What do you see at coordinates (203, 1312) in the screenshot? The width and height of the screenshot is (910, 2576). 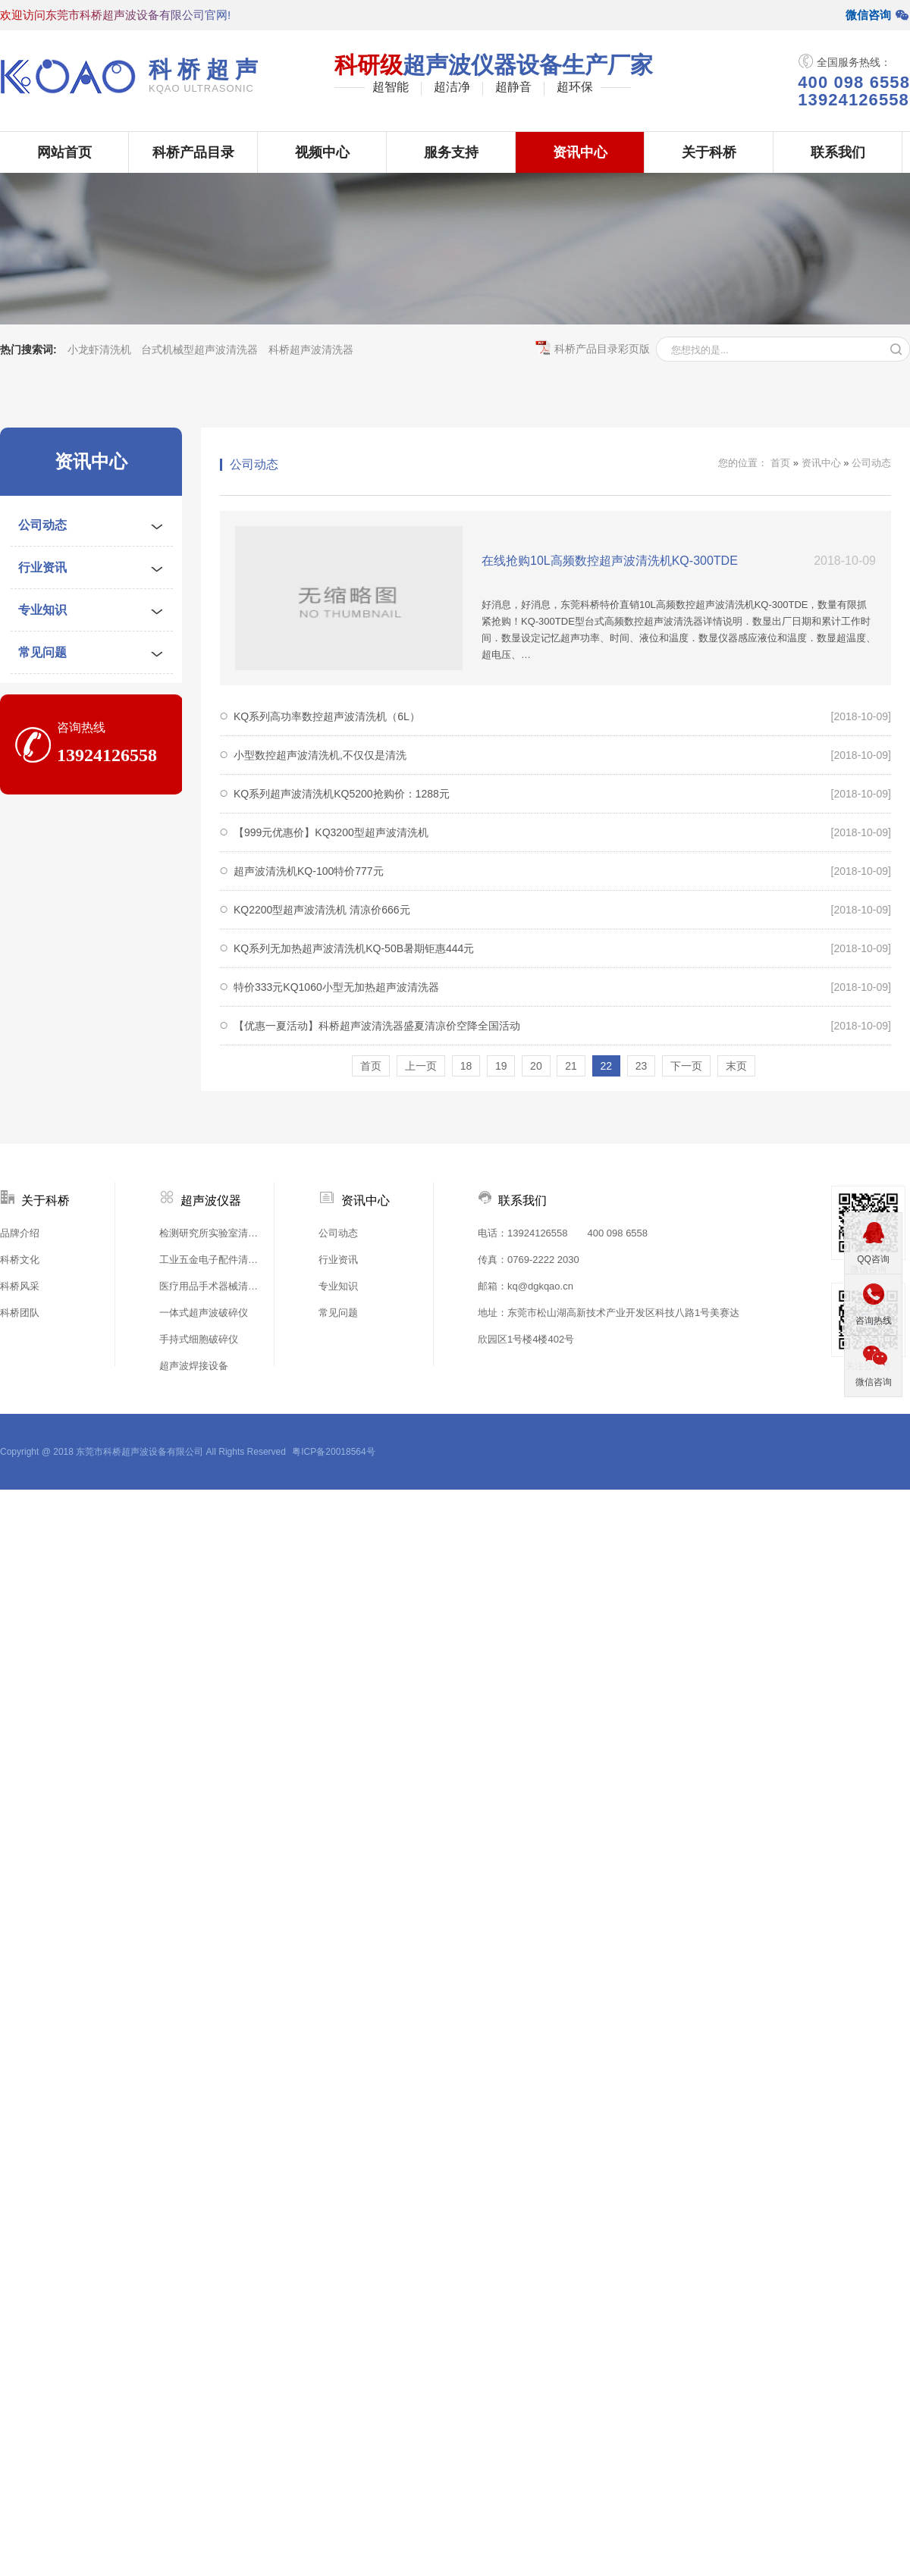 I see `一体式超声波破碎仪` at bounding box center [203, 1312].